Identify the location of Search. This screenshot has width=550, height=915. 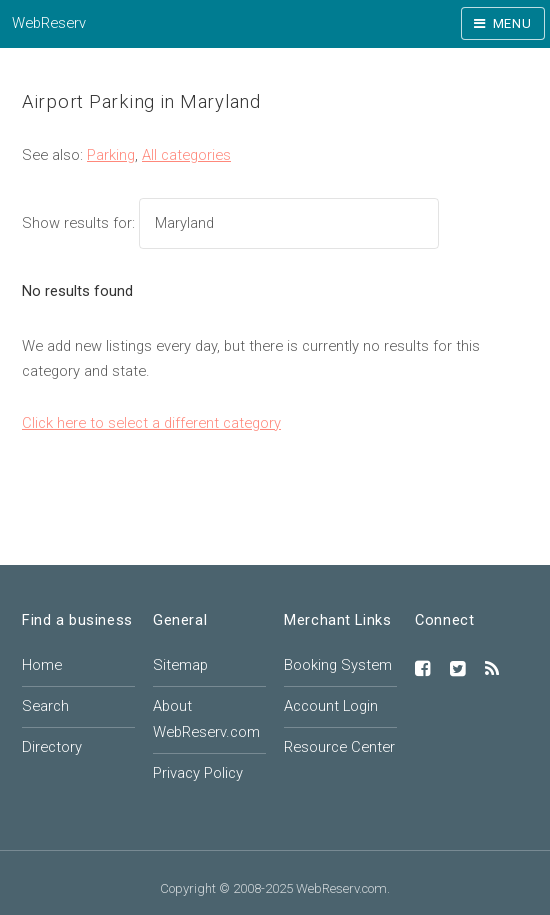
(45, 706).